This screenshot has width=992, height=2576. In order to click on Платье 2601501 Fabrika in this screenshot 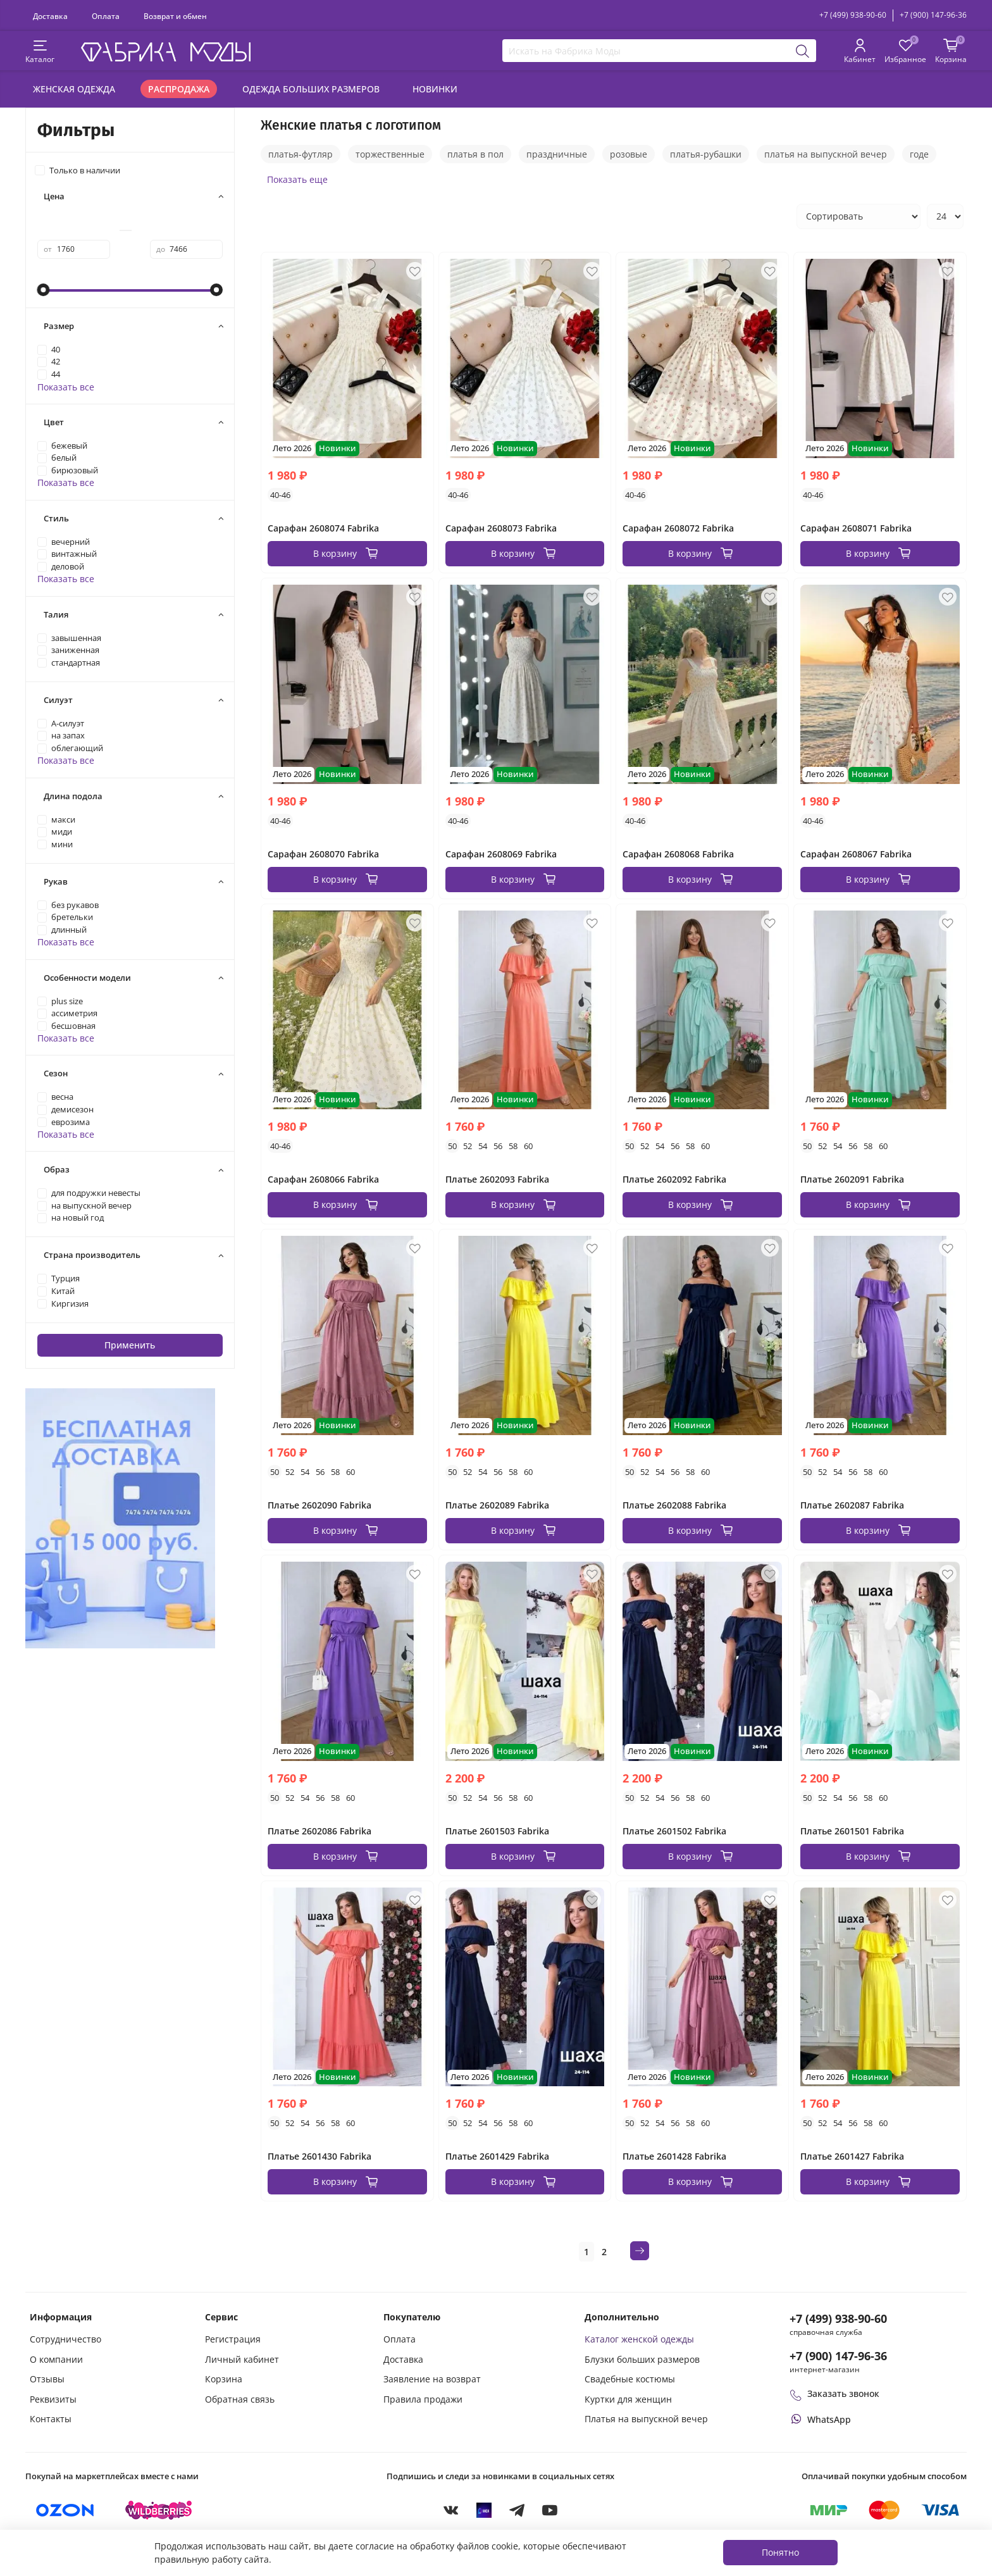, I will do `click(852, 1831)`.